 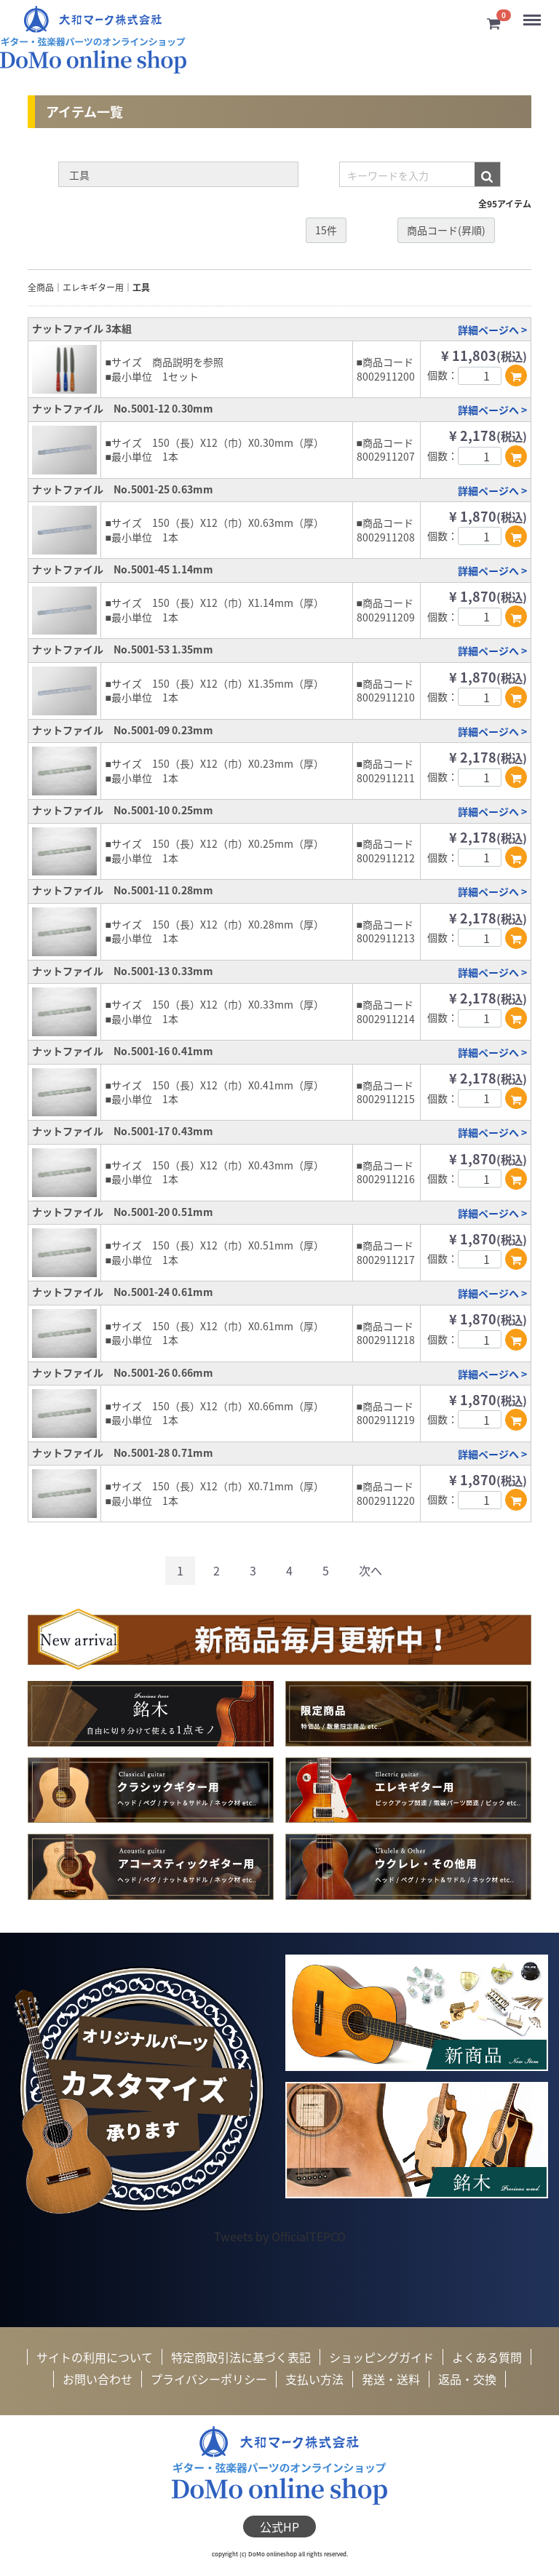 I want to click on 支払い方法, so click(x=314, y=2379).